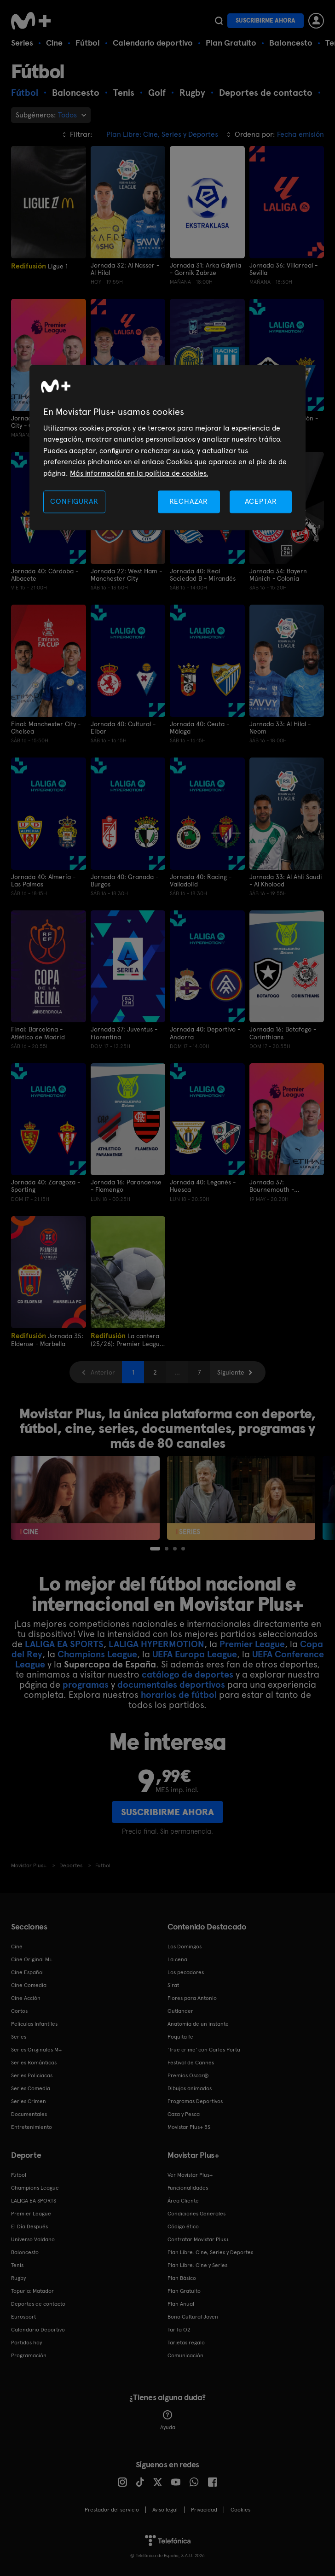 This screenshot has height=2576, width=335. What do you see at coordinates (38, 2303) in the screenshot?
I see `Deportes de contacto` at bounding box center [38, 2303].